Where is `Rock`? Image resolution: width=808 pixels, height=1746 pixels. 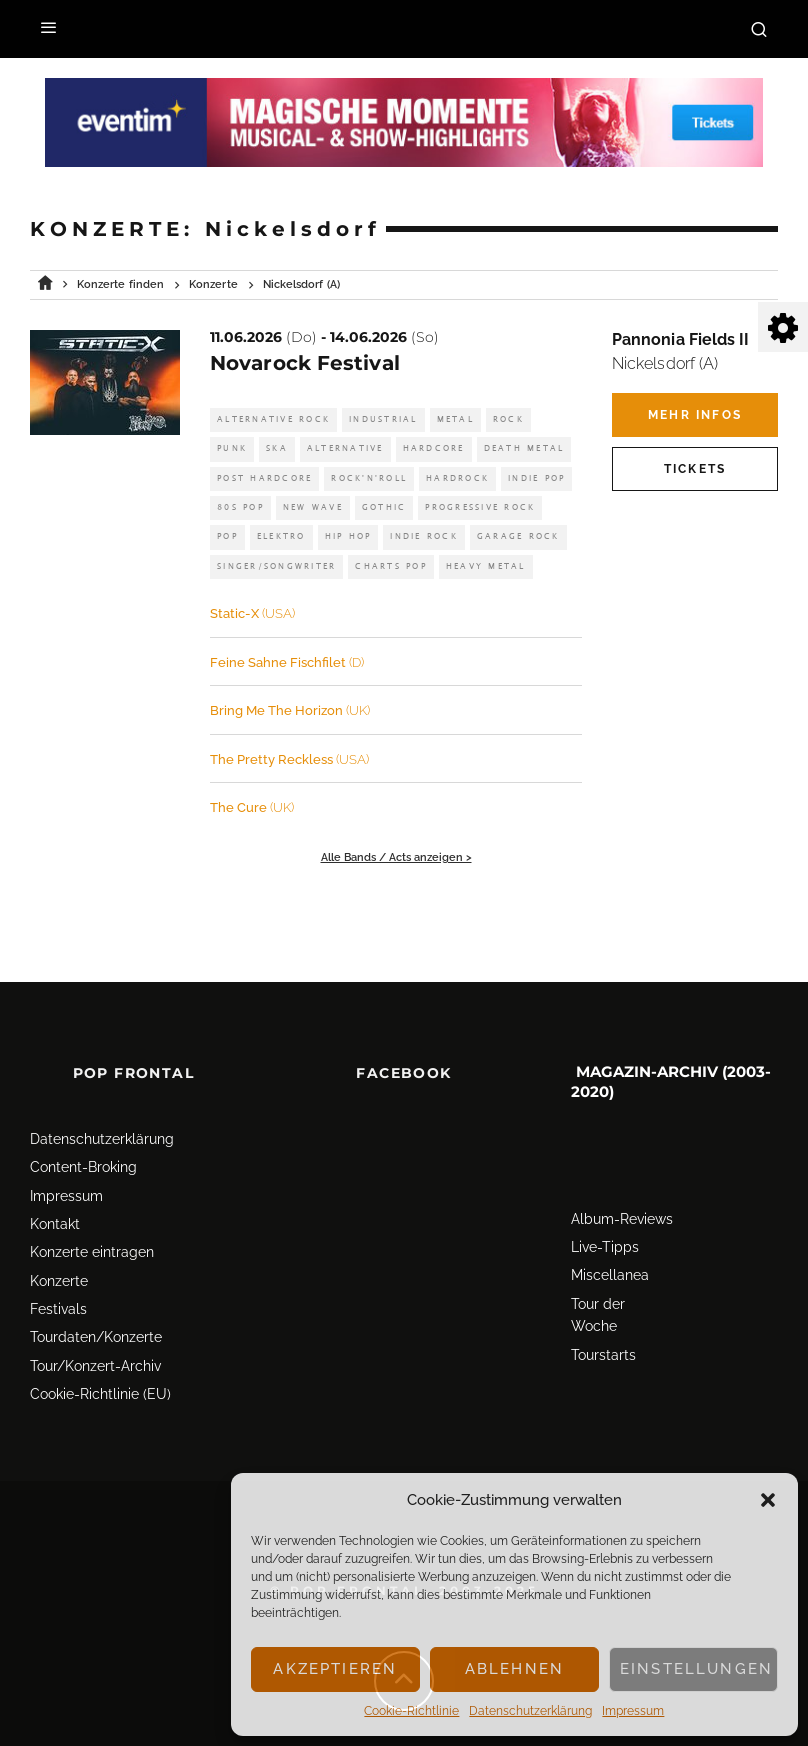
Rock is located at coordinates (508, 419).